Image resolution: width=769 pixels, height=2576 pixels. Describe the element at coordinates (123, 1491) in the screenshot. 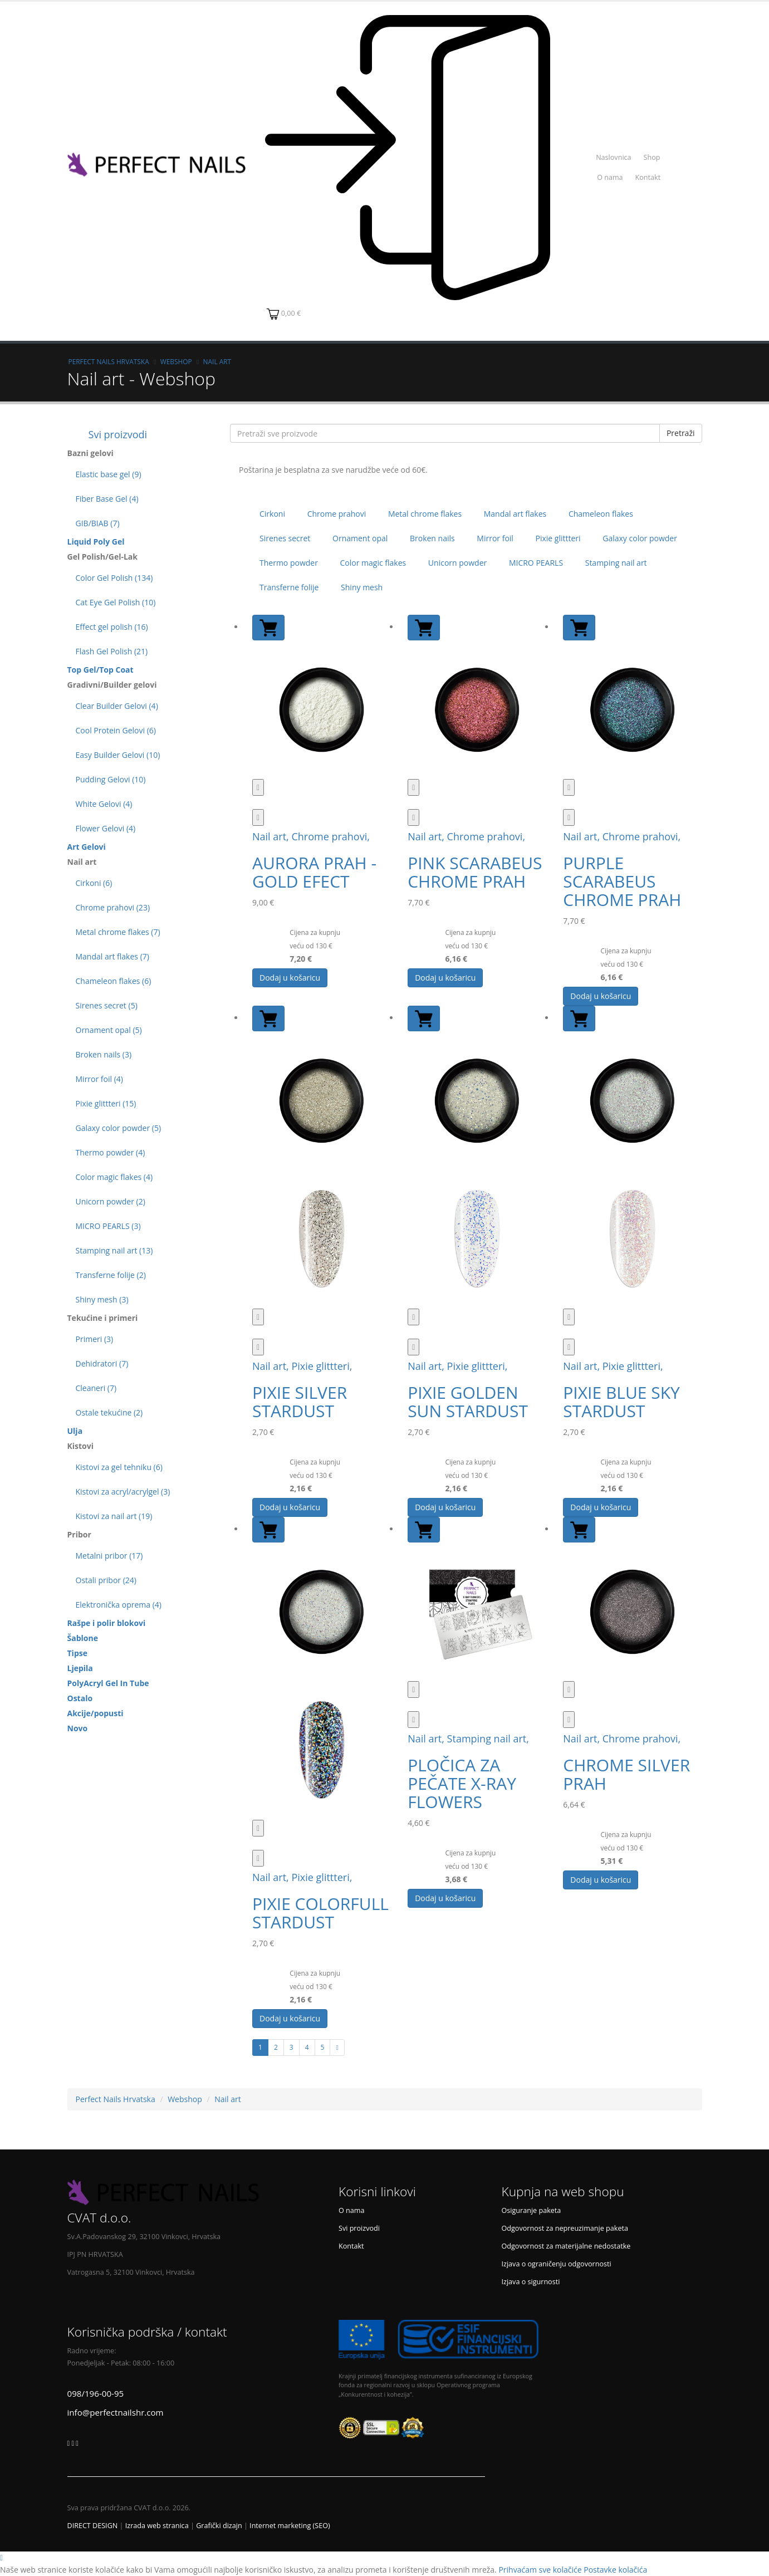

I see `Kistovi za acryl/acrylgel (3)` at that location.